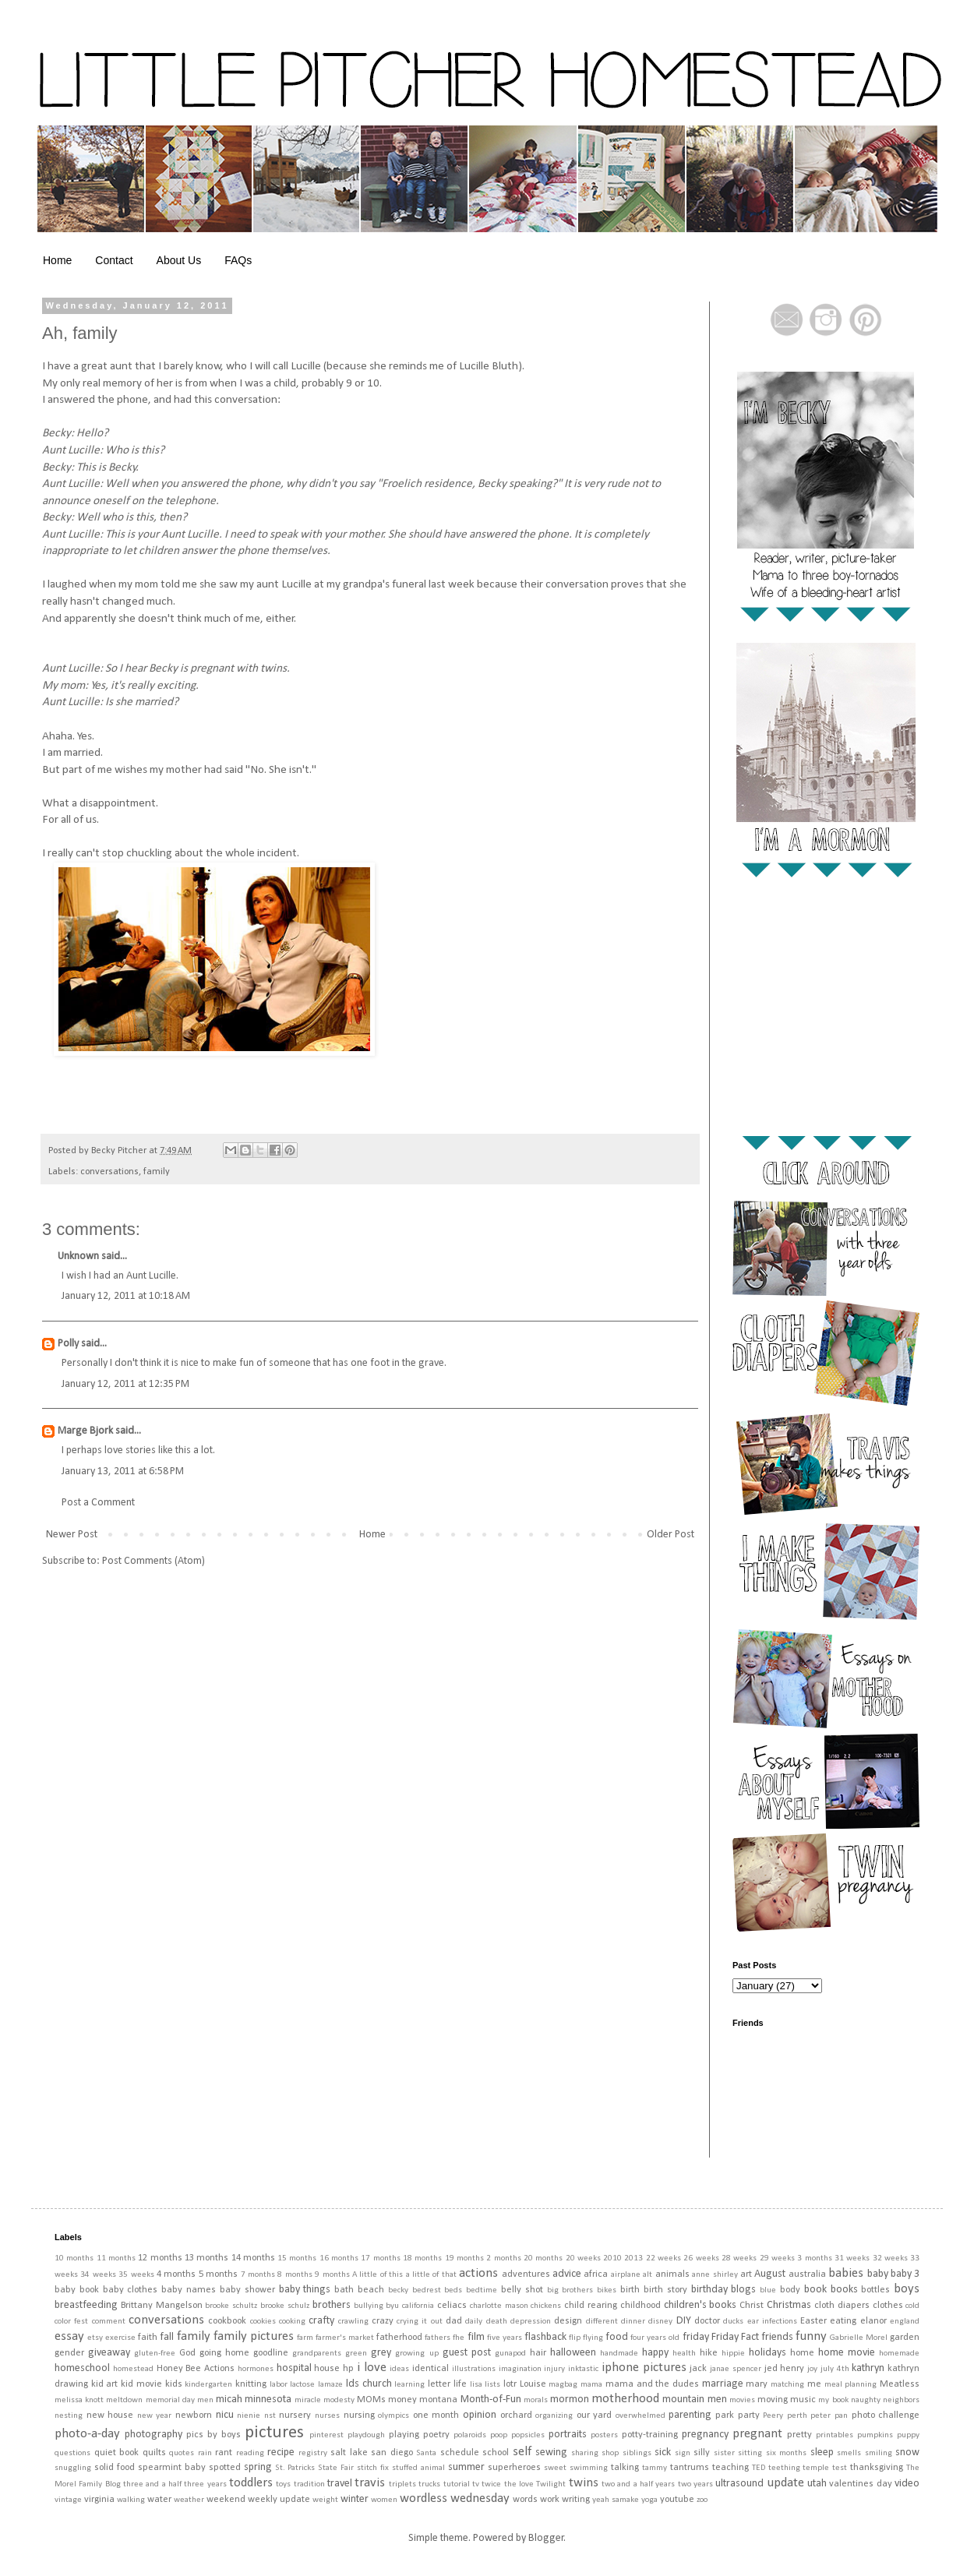  I want to click on injury, so click(554, 2369).